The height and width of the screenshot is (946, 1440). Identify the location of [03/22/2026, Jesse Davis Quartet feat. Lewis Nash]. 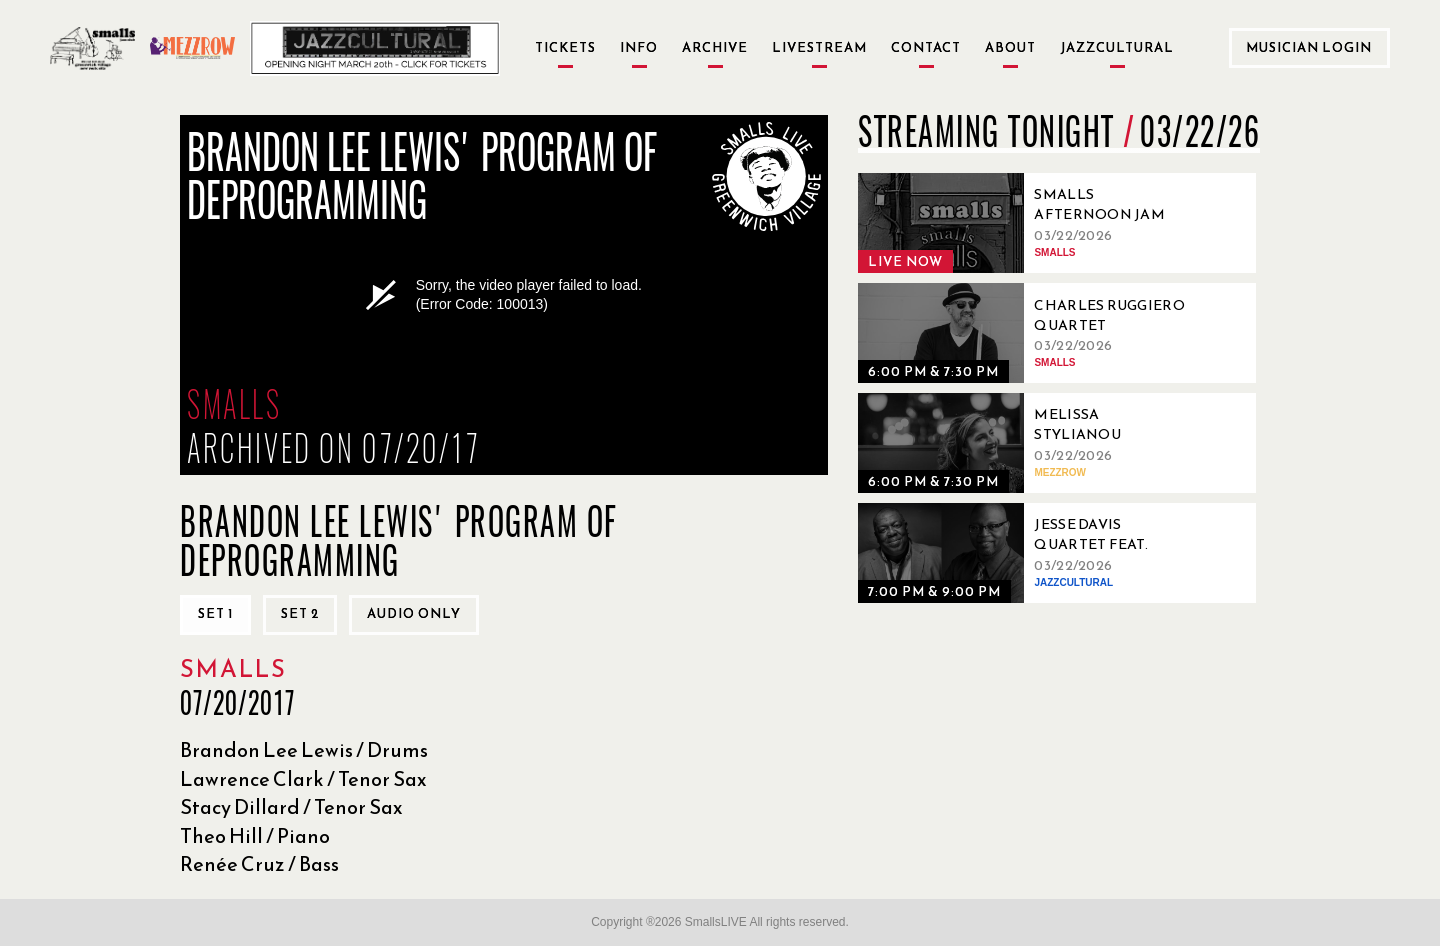
(1028, 553).